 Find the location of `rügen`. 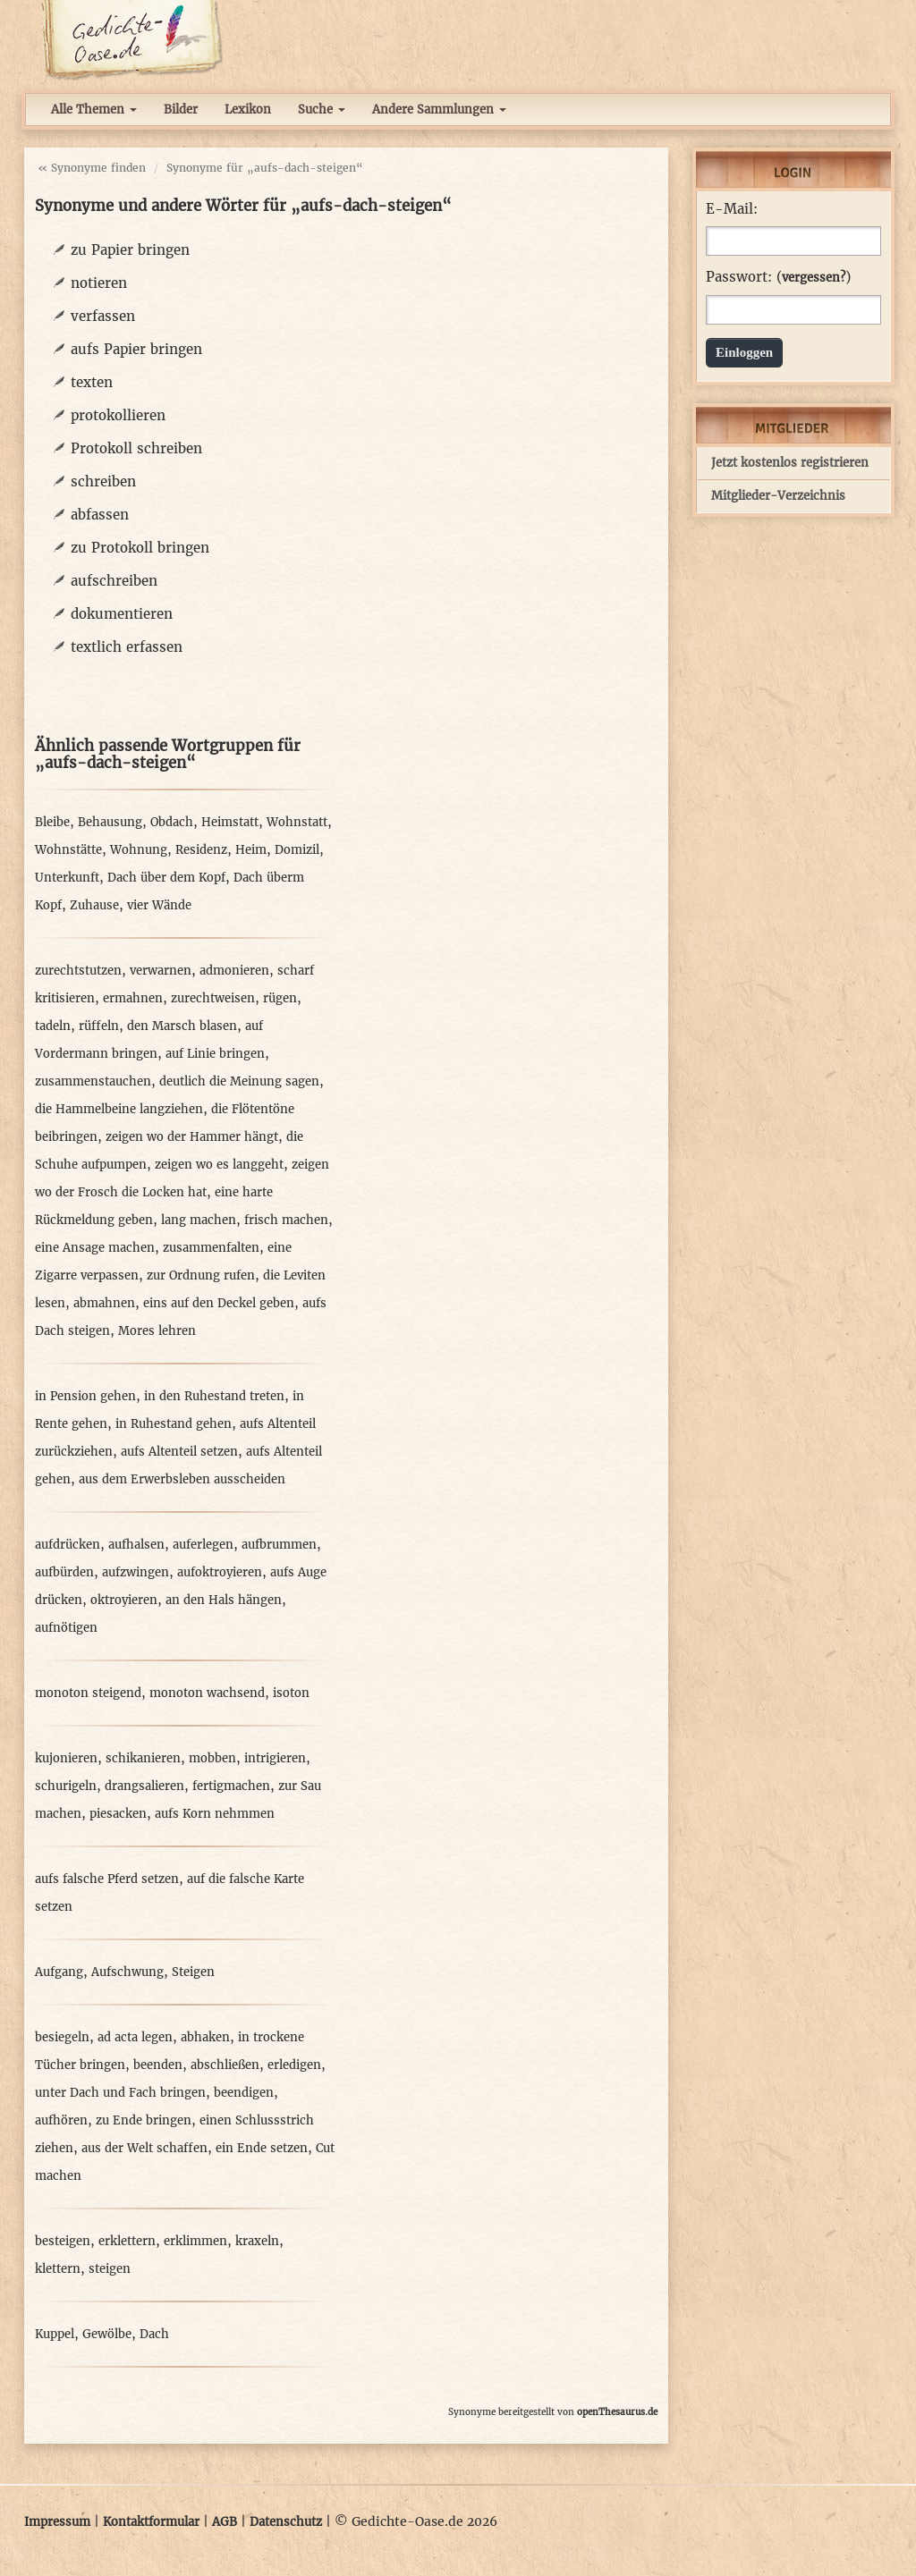

rügen is located at coordinates (280, 998).